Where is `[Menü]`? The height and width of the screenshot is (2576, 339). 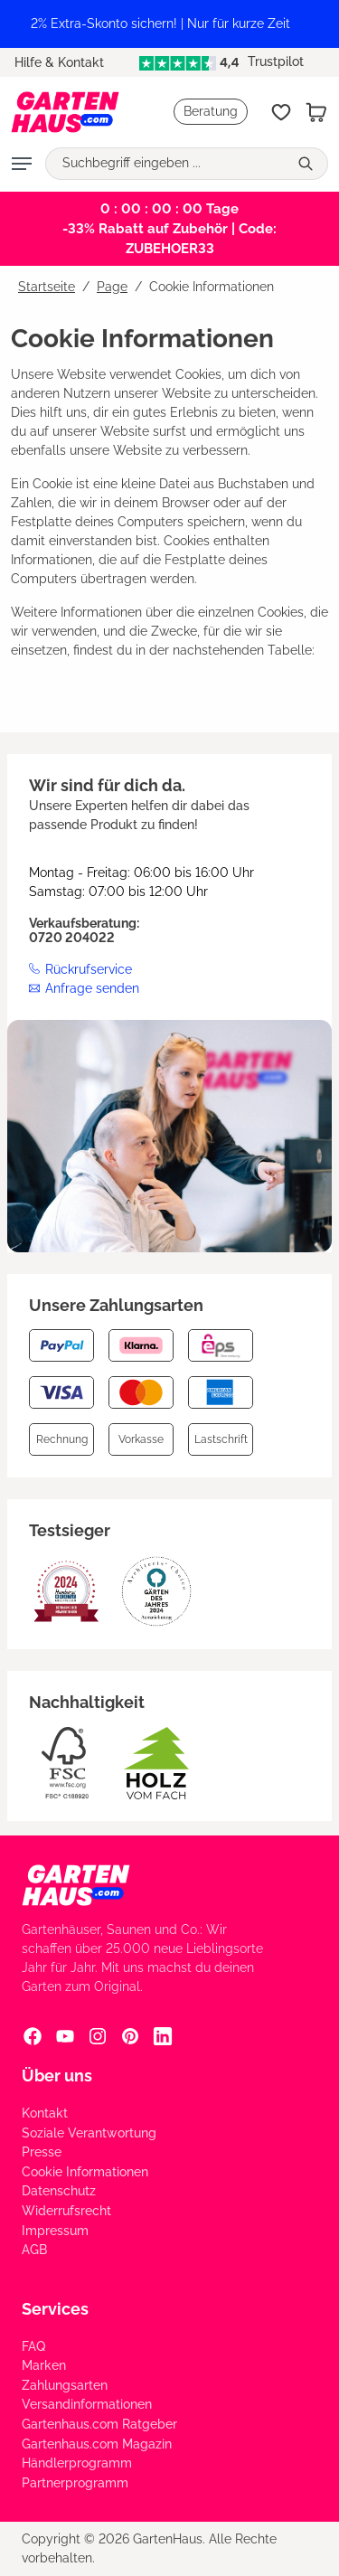
[Menü] is located at coordinates (22, 163).